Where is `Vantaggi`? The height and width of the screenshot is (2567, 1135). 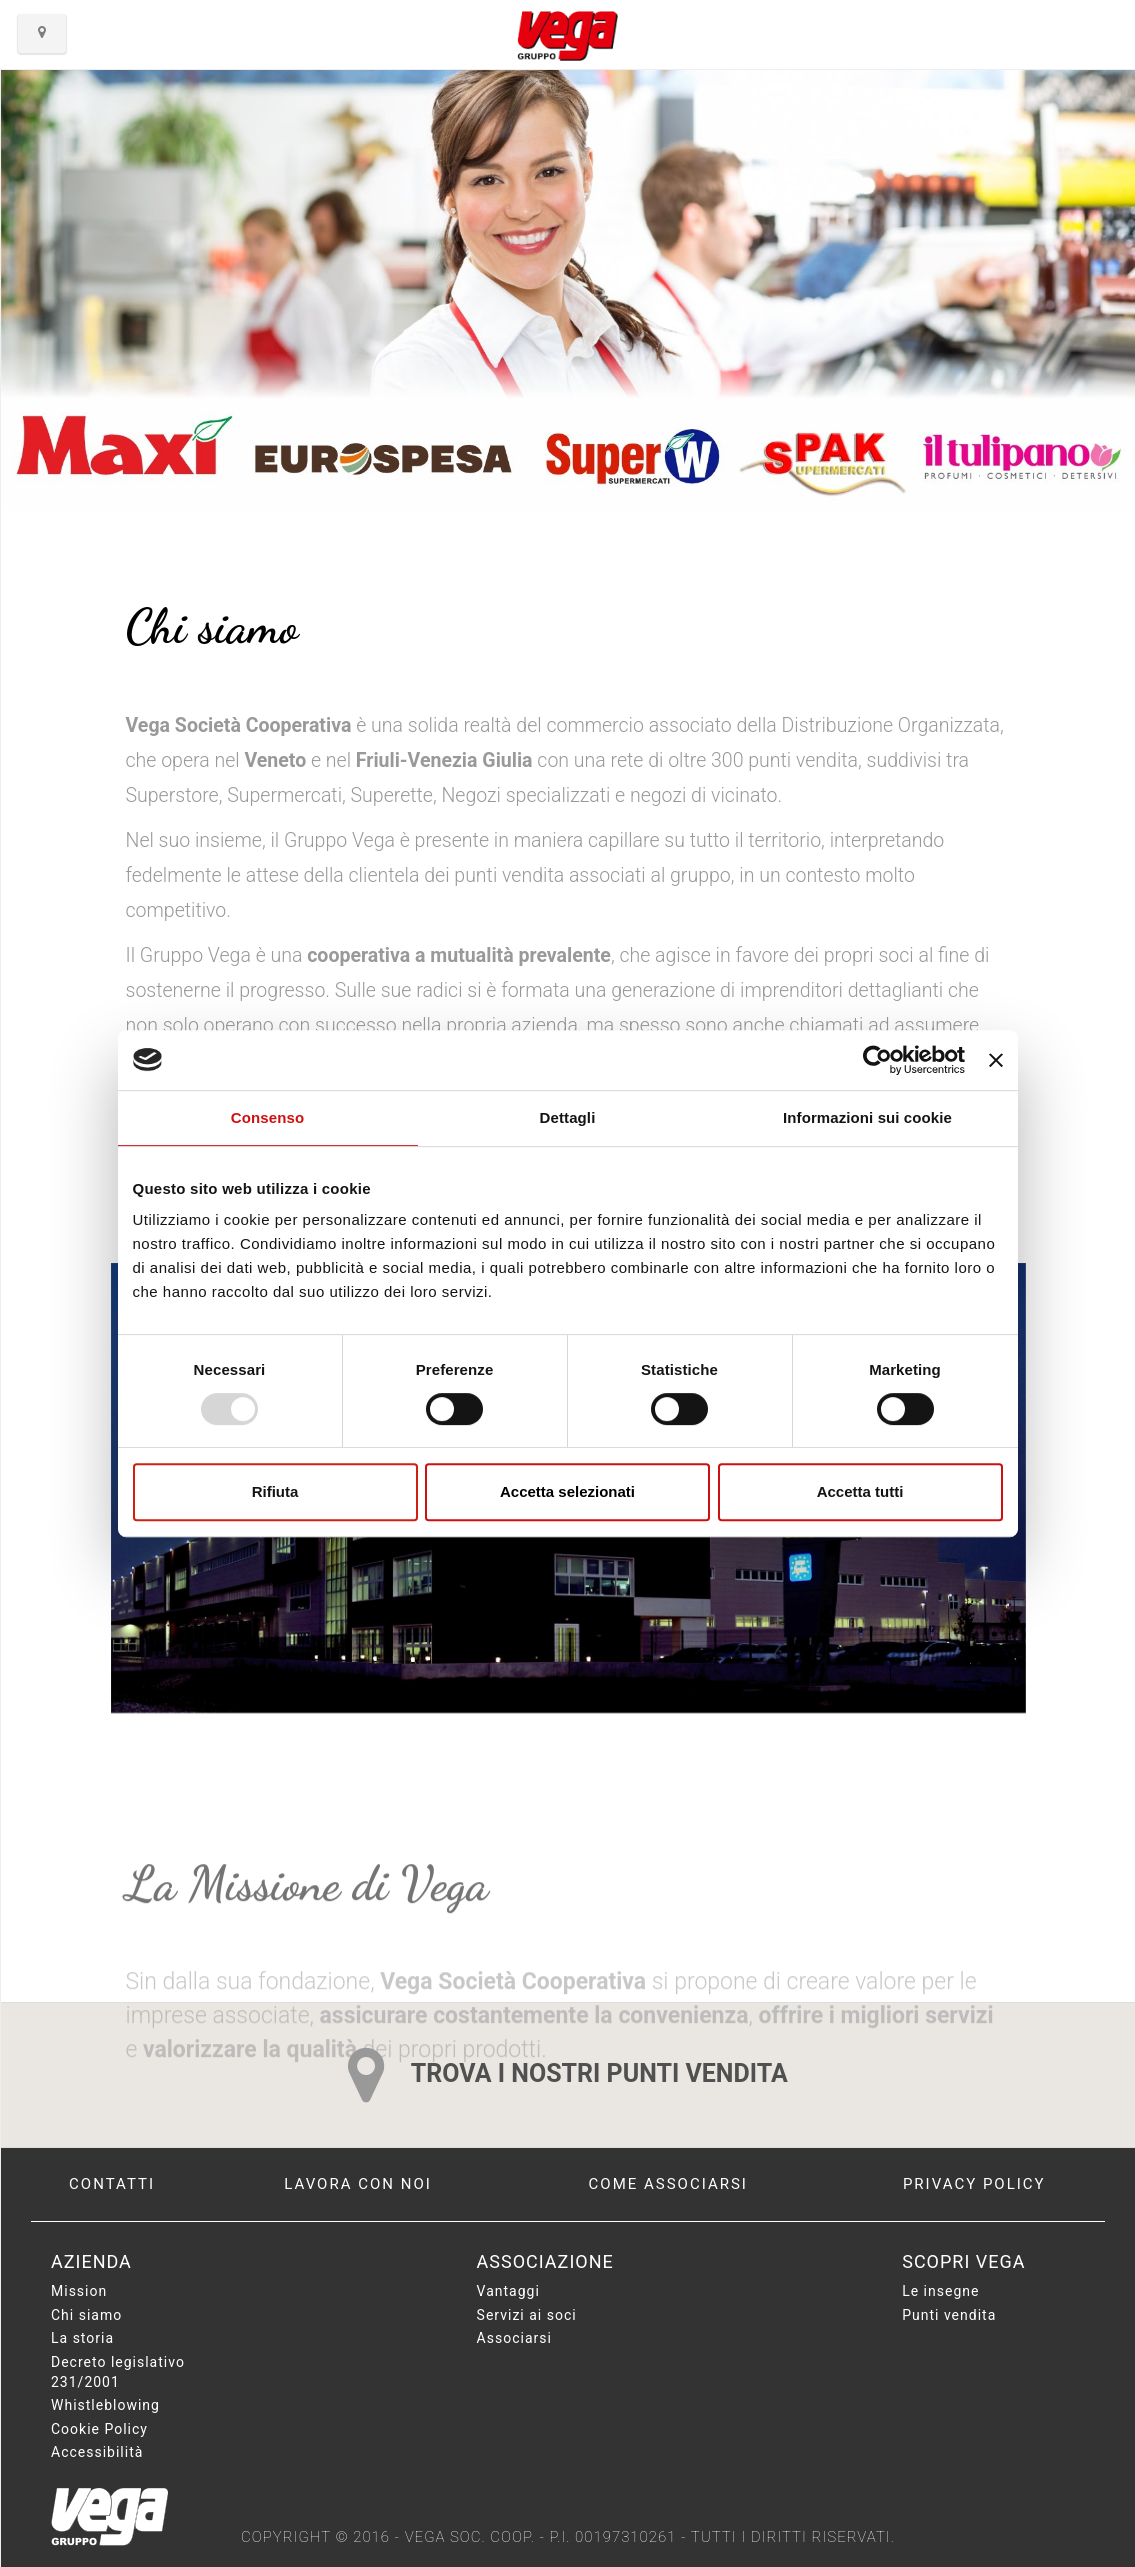 Vantaggi is located at coordinates (508, 2291).